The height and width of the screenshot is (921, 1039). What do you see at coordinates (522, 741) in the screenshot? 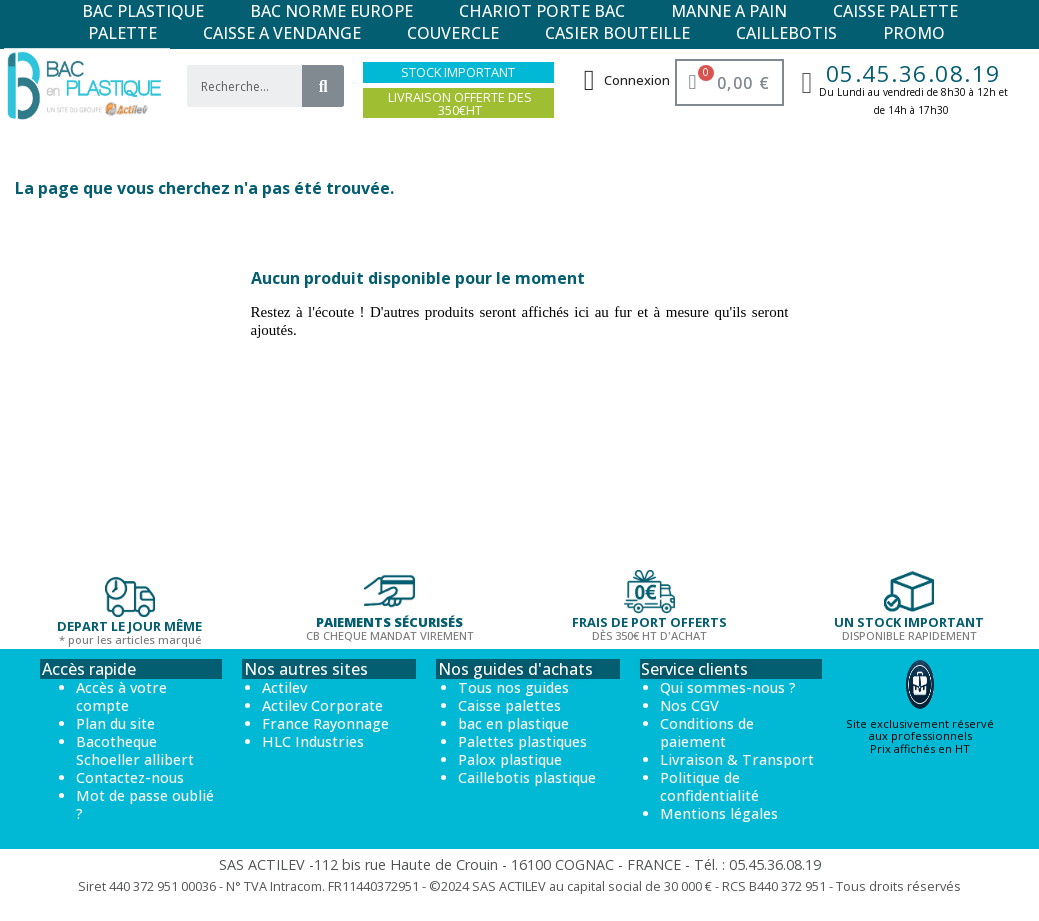
I see `Palettes plastiques` at bounding box center [522, 741].